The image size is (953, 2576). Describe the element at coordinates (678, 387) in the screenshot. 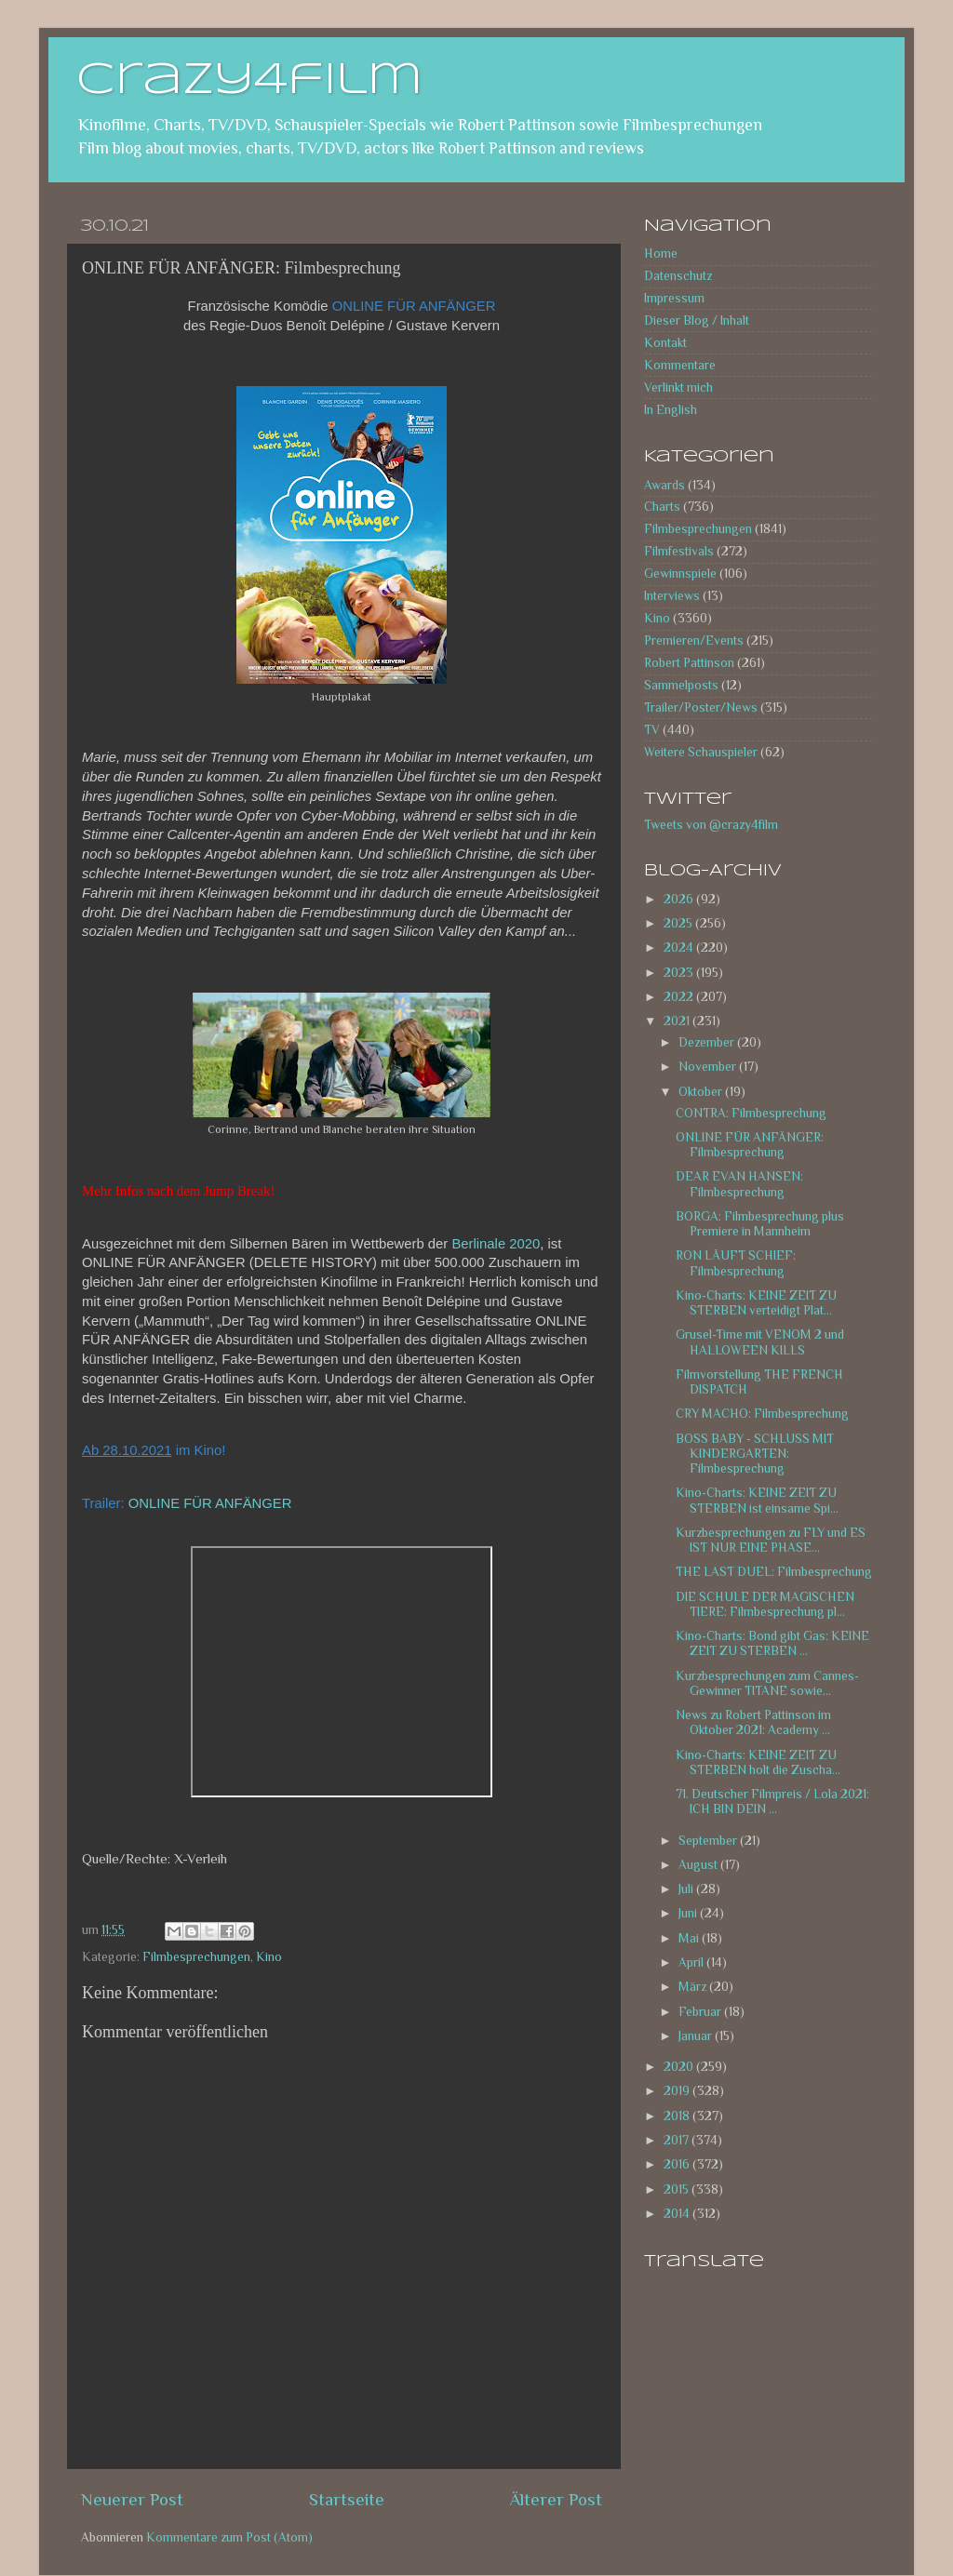

I see `Verlinkt mich` at that location.